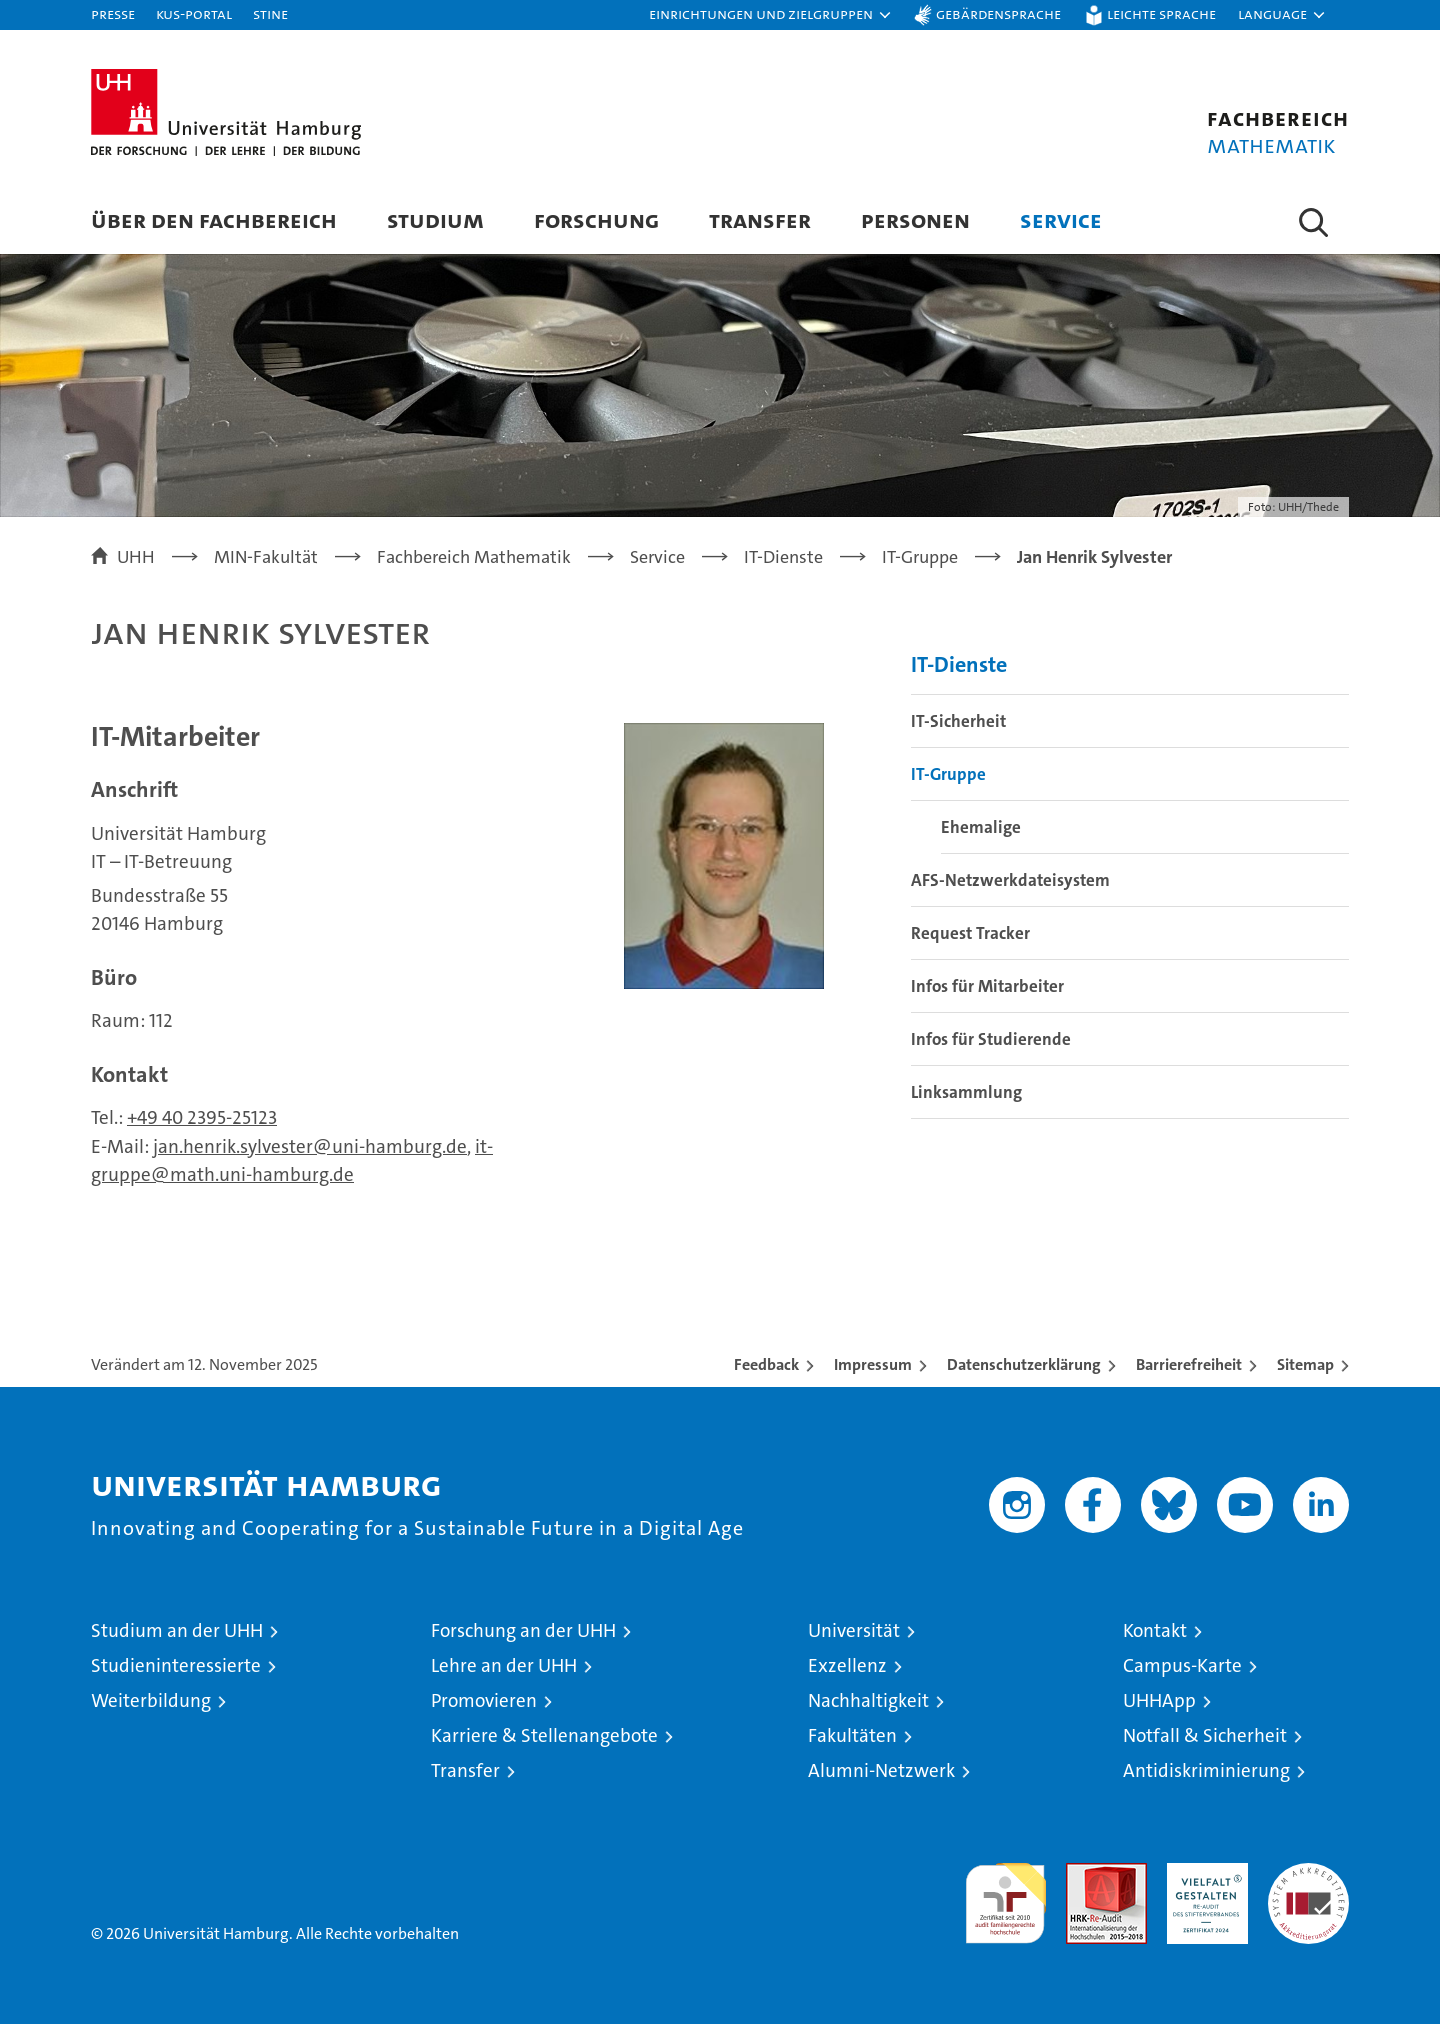 The height and width of the screenshot is (2024, 1440). What do you see at coordinates (915, 219) in the screenshot?
I see `Personen` at bounding box center [915, 219].